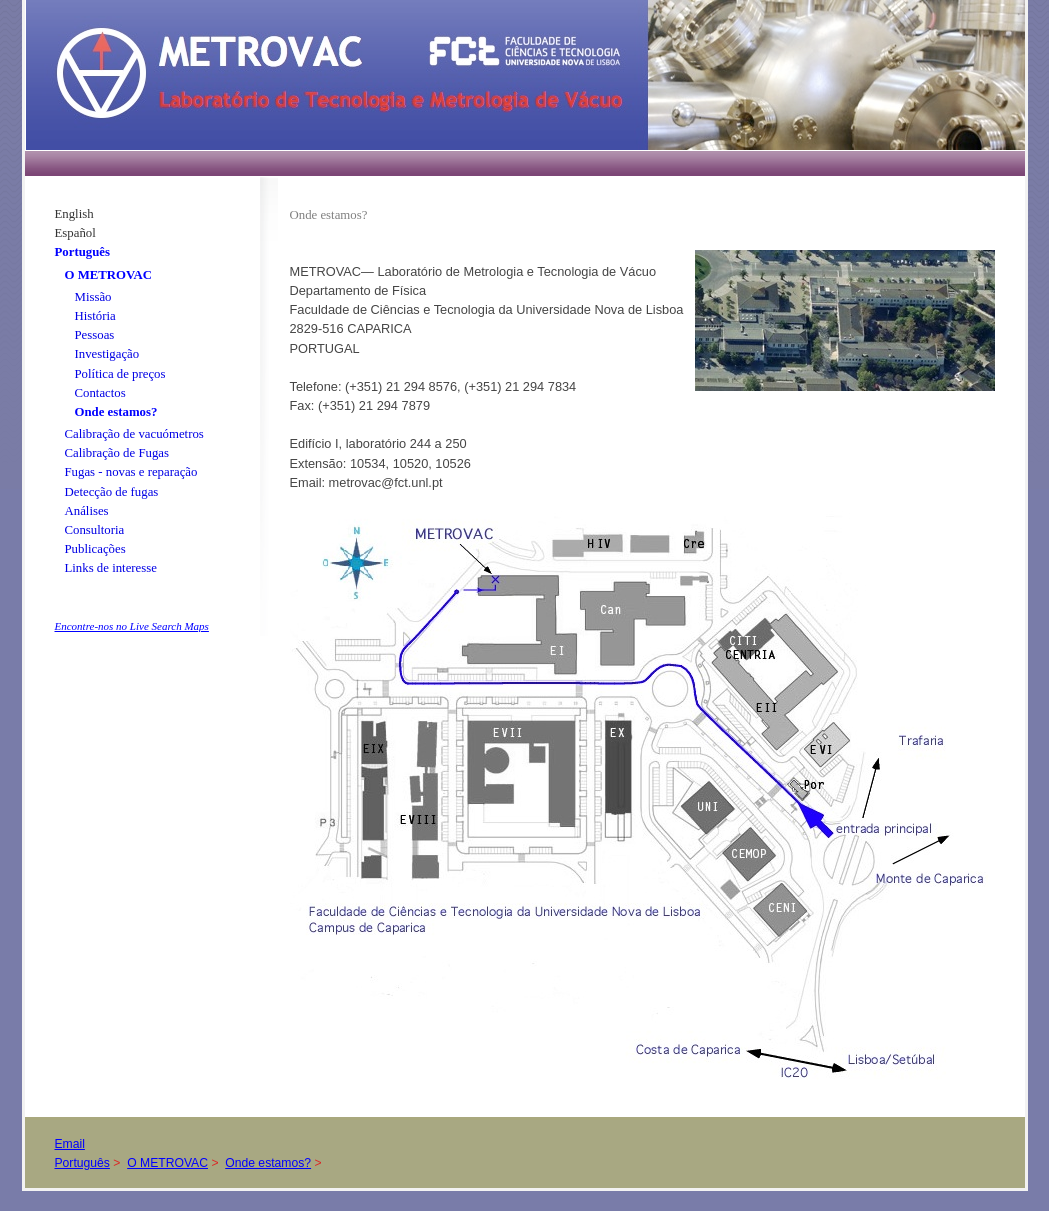  I want to click on Português, so click(82, 252).